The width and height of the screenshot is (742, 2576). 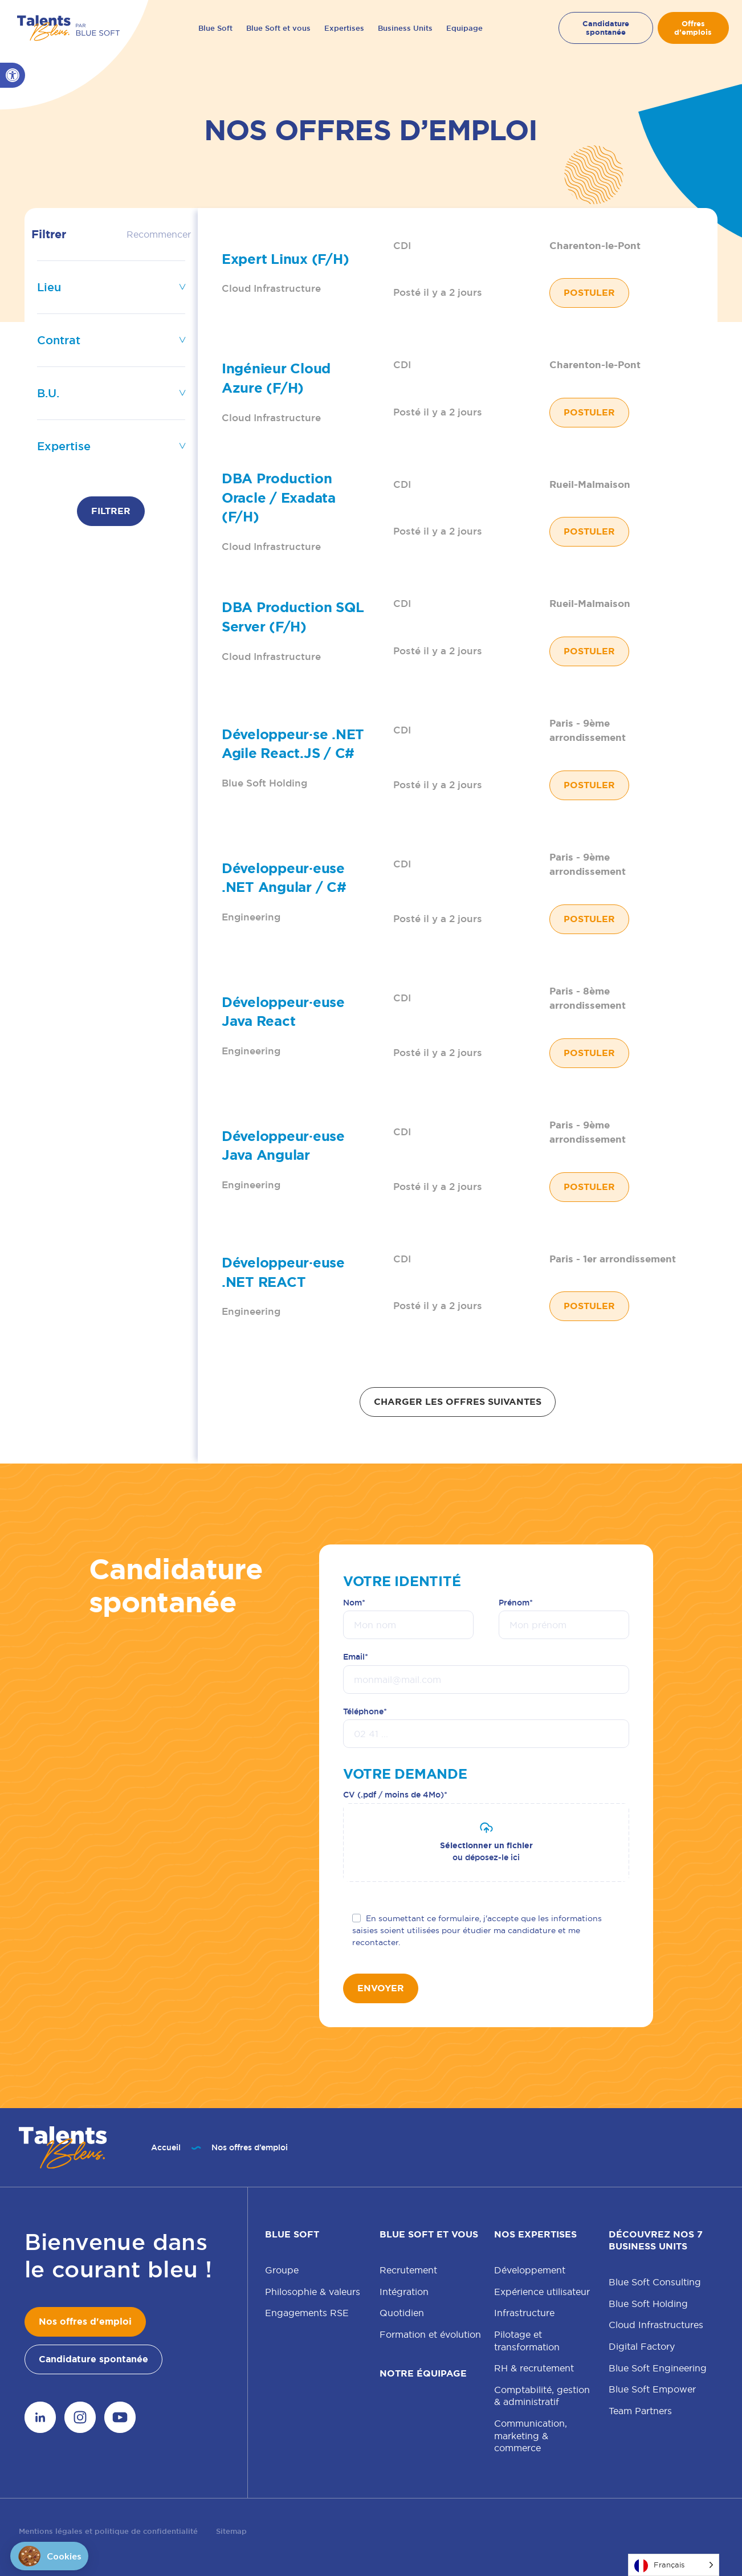 What do you see at coordinates (402, 2312) in the screenshot?
I see `Quotidien` at bounding box center [402, 2312].